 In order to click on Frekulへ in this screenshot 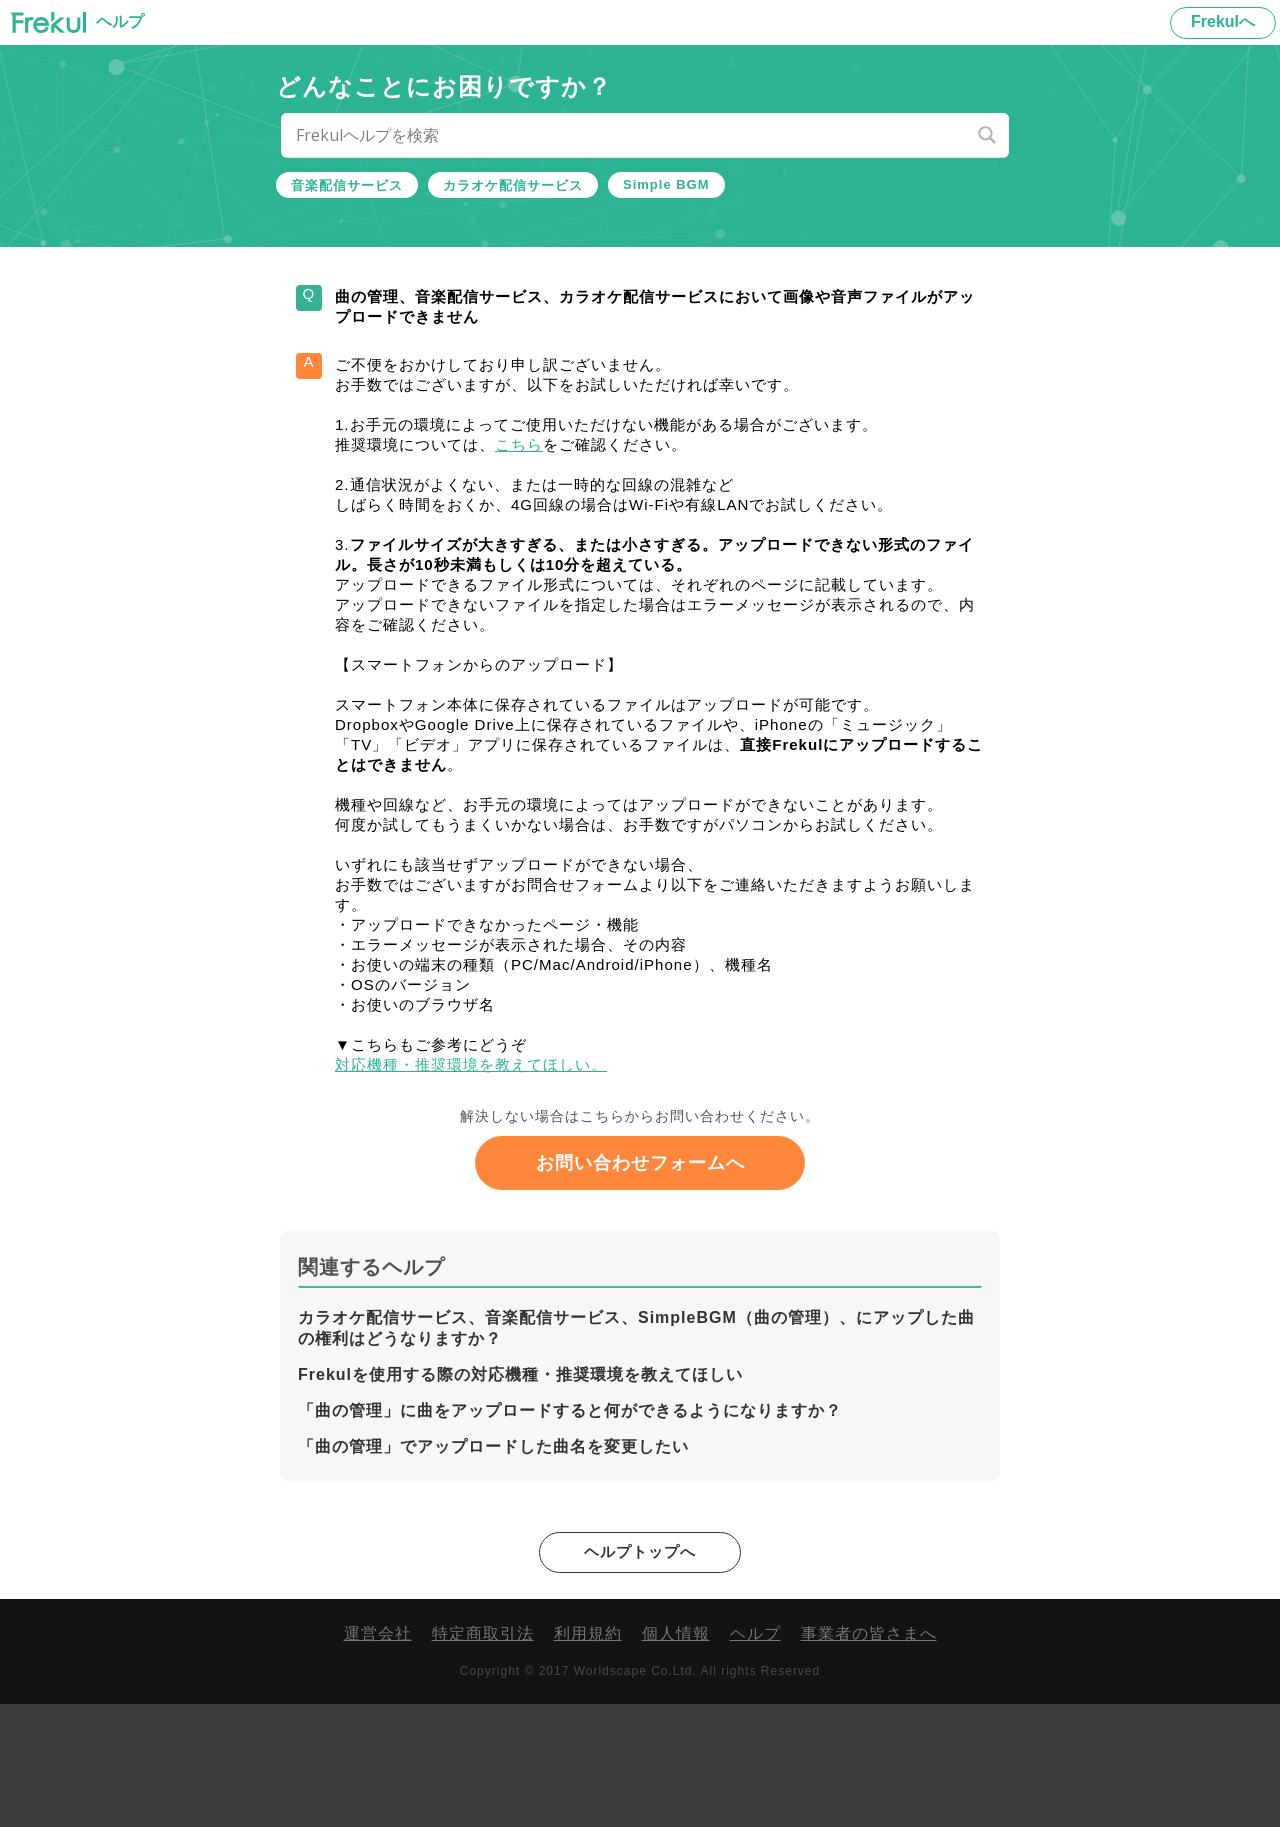, I will do `click(1223, 21)`.